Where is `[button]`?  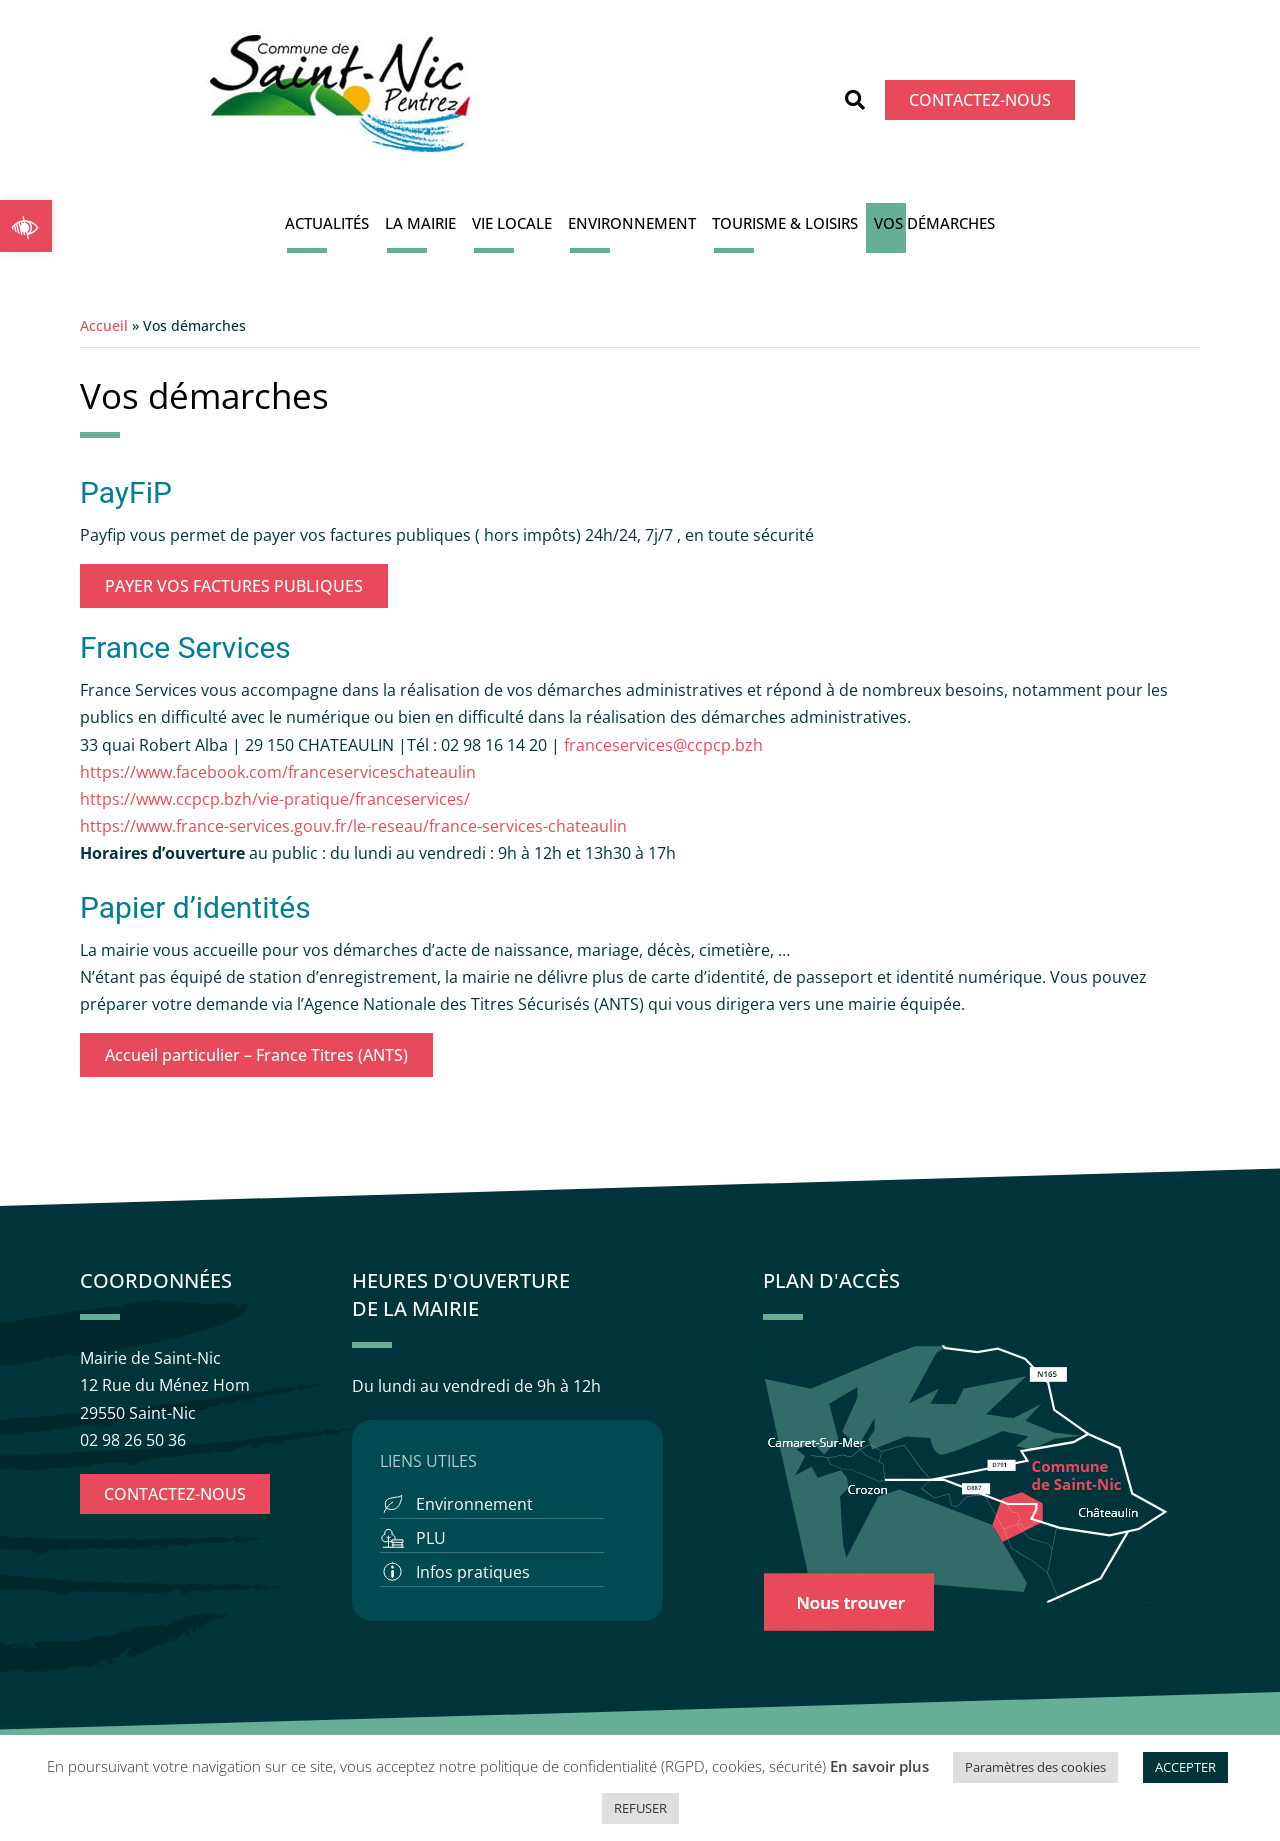
[button] is located at coordinates (26, 226).